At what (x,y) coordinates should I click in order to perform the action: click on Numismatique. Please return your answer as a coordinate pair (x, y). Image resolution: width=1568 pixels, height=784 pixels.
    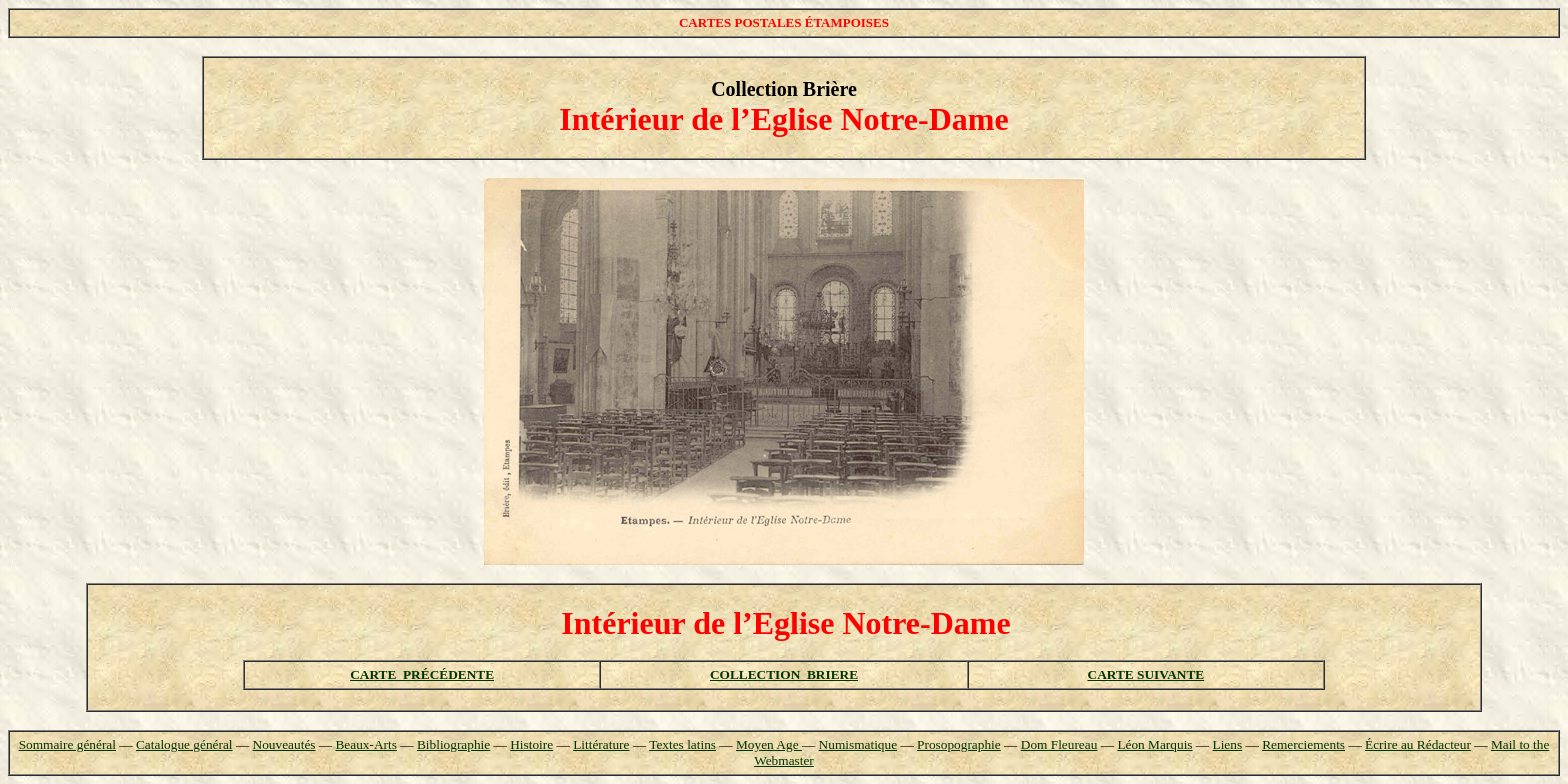
    Looking at the image, I should click on (858, 744).